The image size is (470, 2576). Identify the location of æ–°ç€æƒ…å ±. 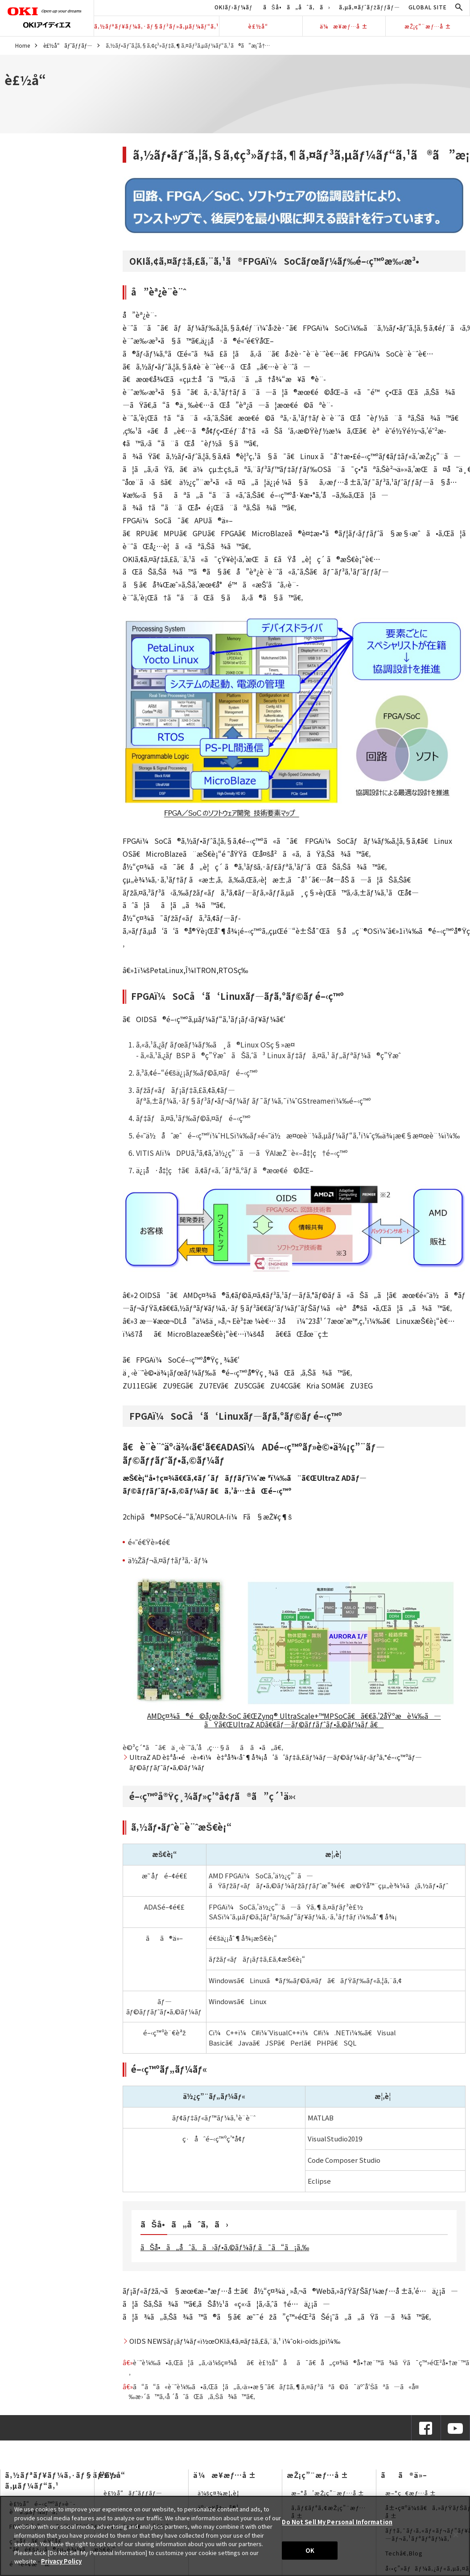
(410, 2493).